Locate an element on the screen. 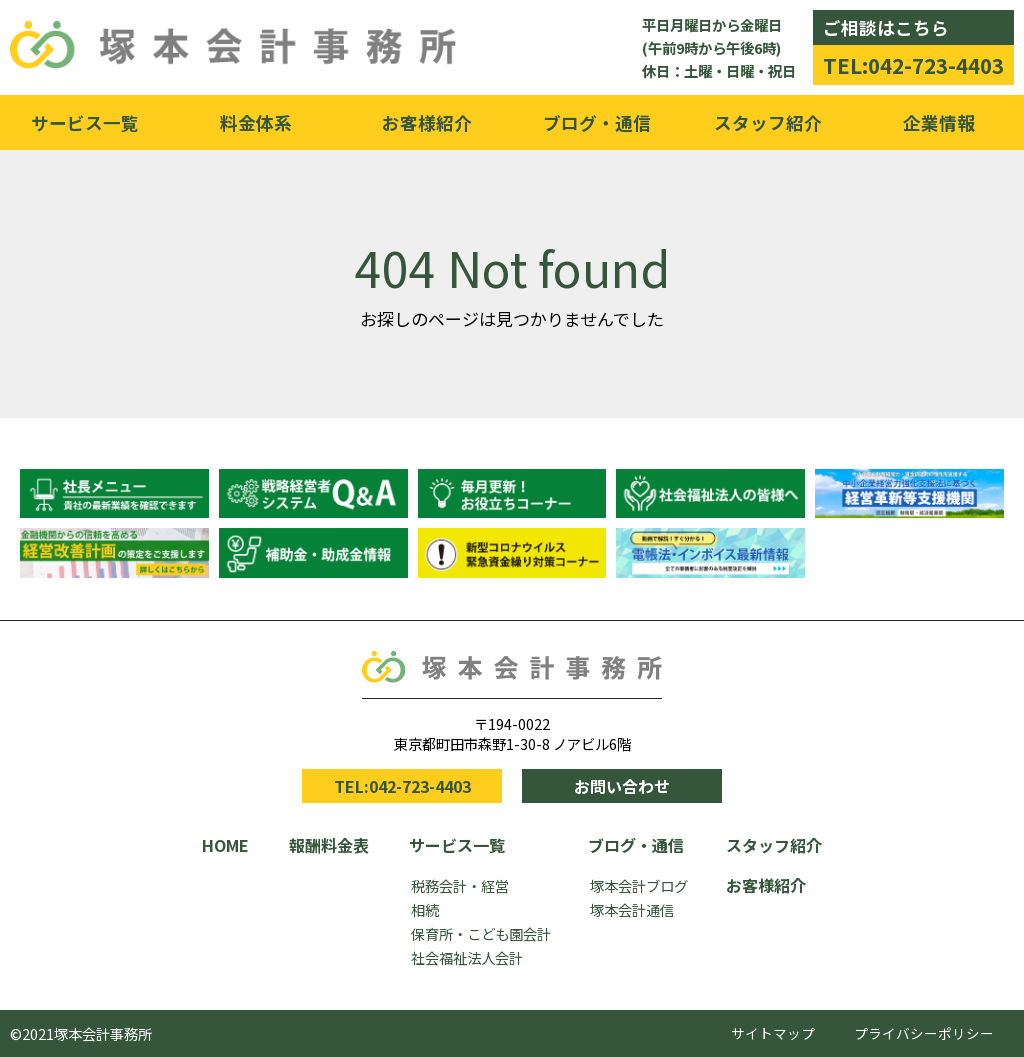 This screenshot has height=1057, width=1024. お問い合わせ is located at coordinates (622, 786).